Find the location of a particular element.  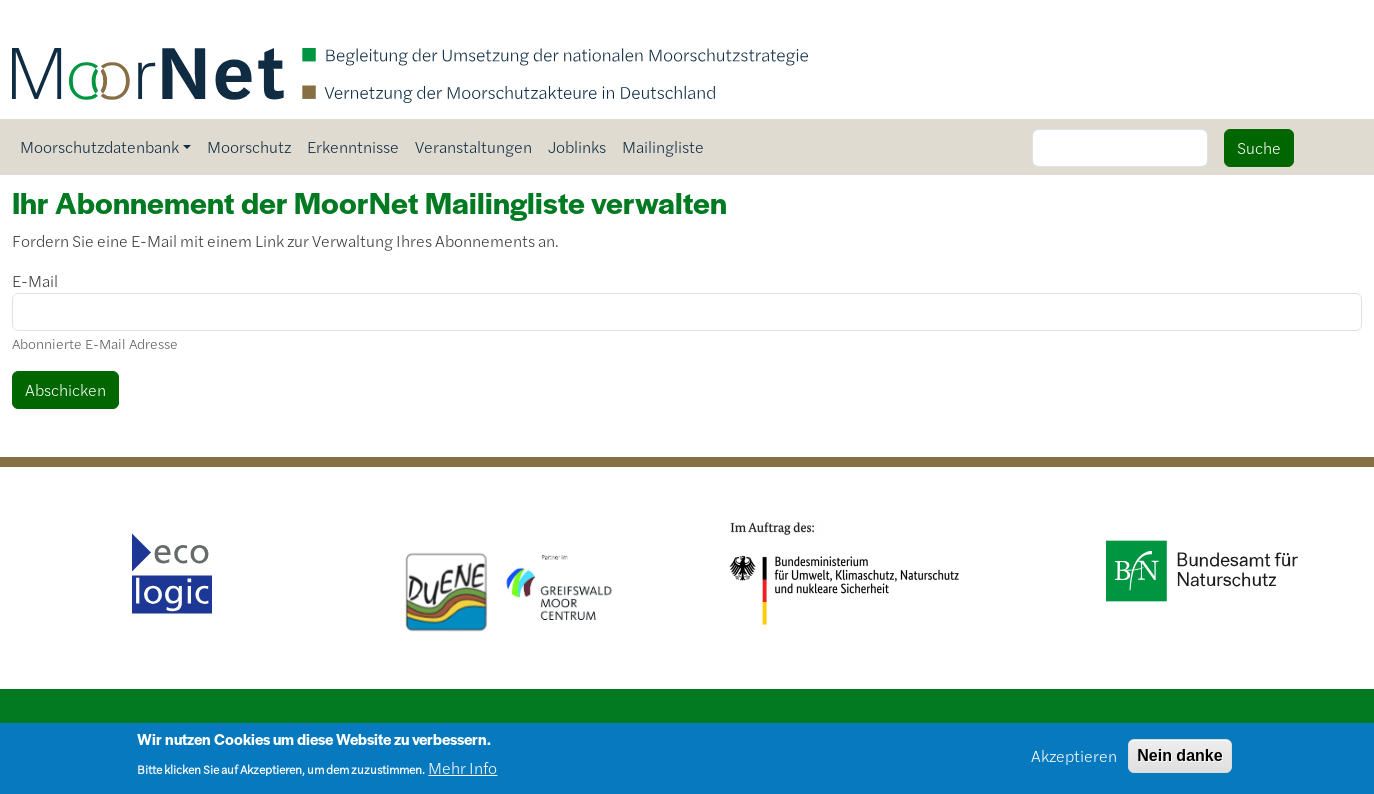

Mailingliste is located at coordinates (663, 146).